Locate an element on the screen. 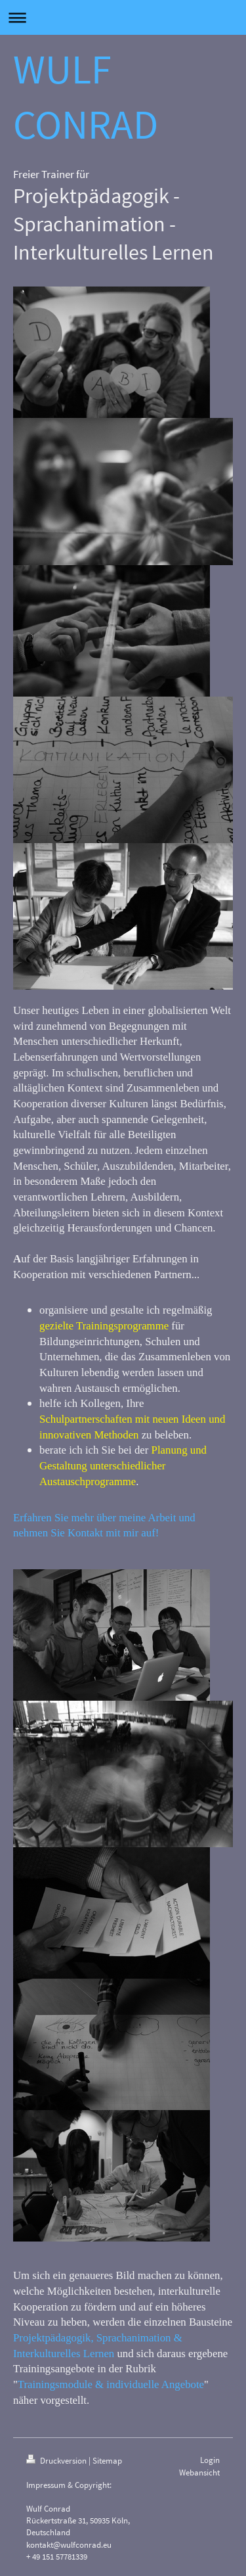 This screenshot has height=2576, width=246. Login is located at coordinates (210, 2460).